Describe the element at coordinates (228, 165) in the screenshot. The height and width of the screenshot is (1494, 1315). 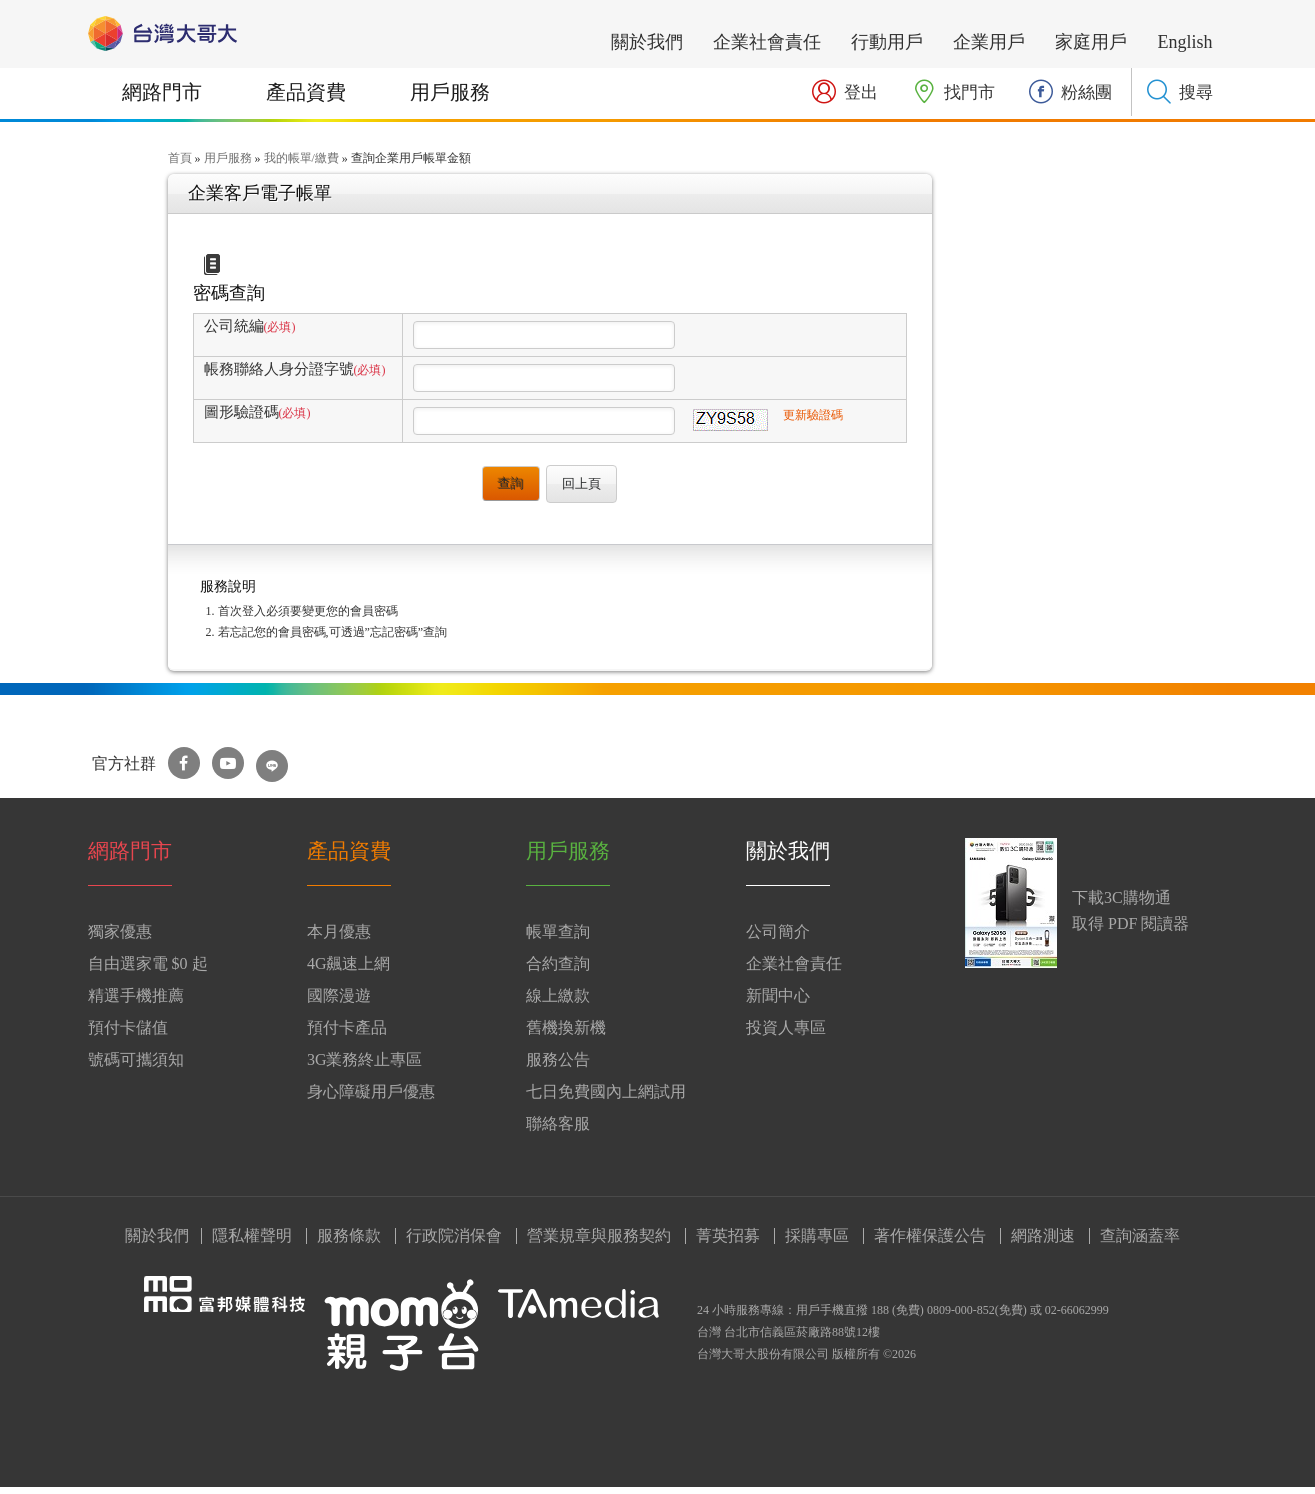
I see `用戶服務` at that location.